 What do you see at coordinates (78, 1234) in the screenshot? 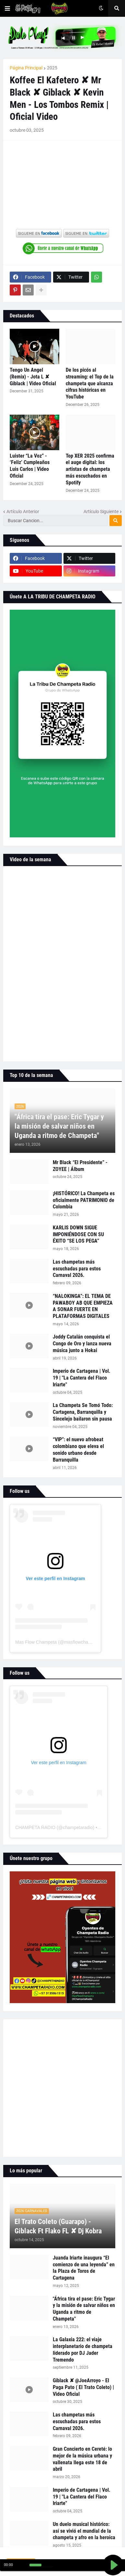
I see `KARLIS DOWN SIGUE IMPONIÉNDOSE CON SU ÉXITO “SE LOS PEGA”` at bounding box center [78, 1234].